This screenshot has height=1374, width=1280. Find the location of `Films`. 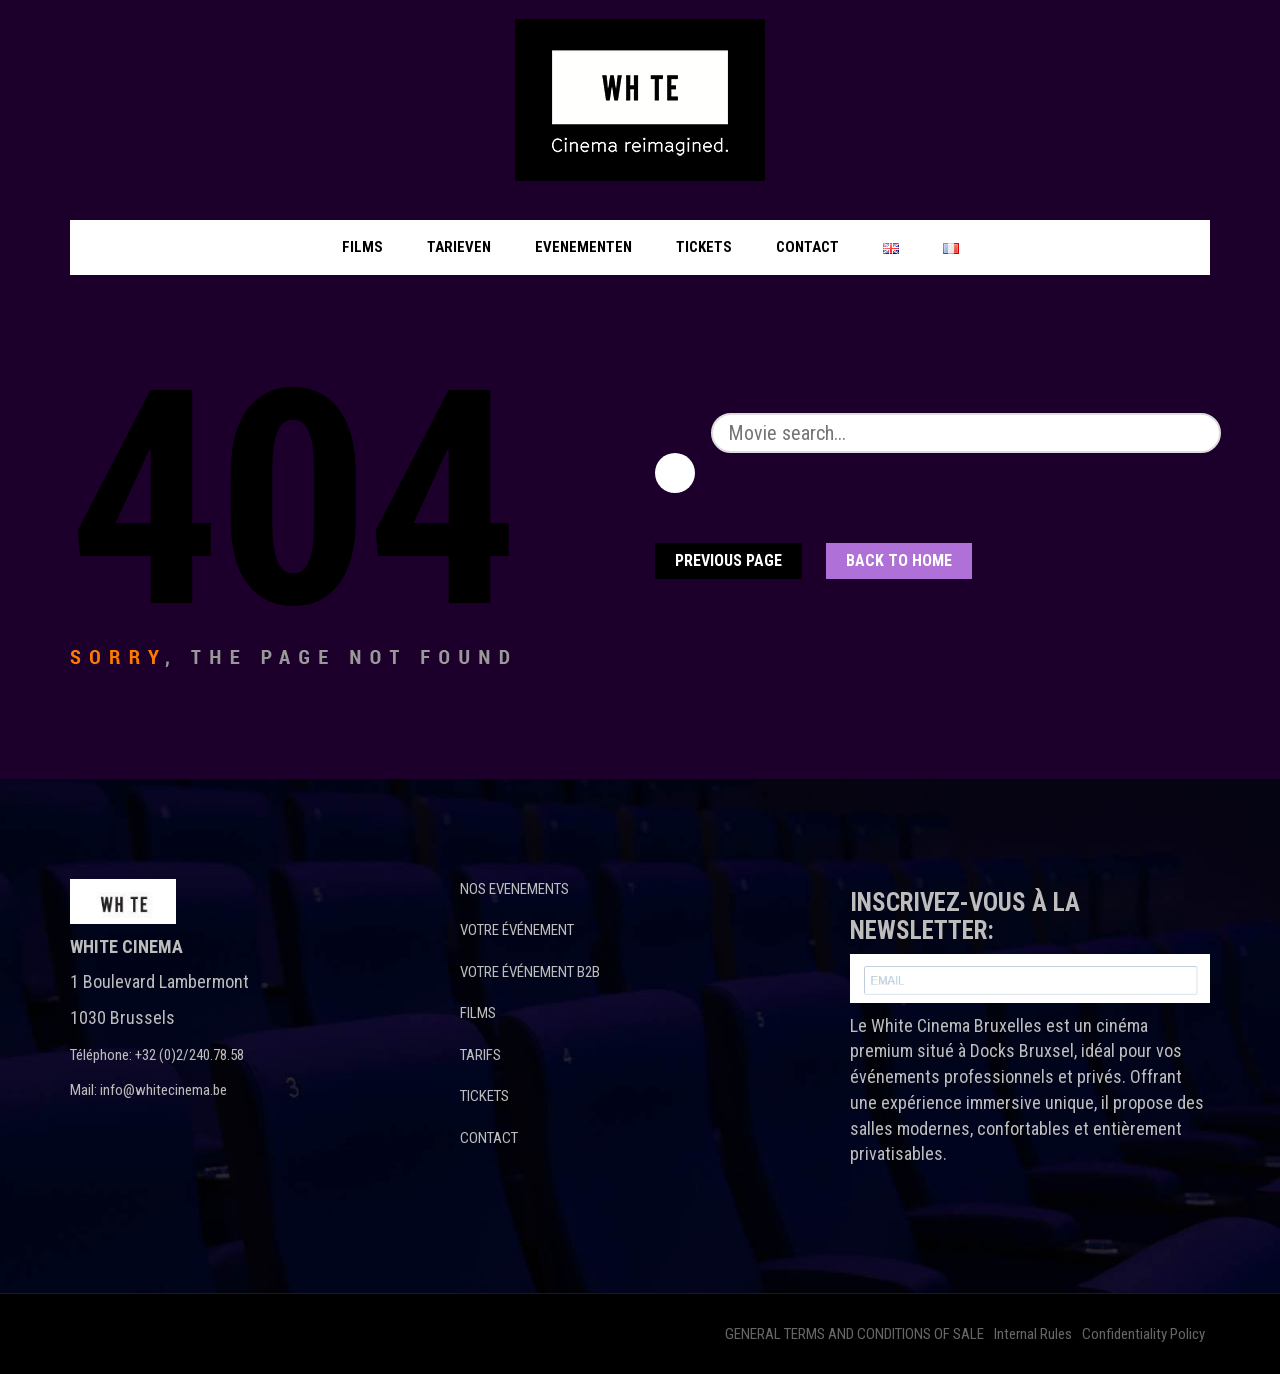

Films is located at coordinates (362, 247).